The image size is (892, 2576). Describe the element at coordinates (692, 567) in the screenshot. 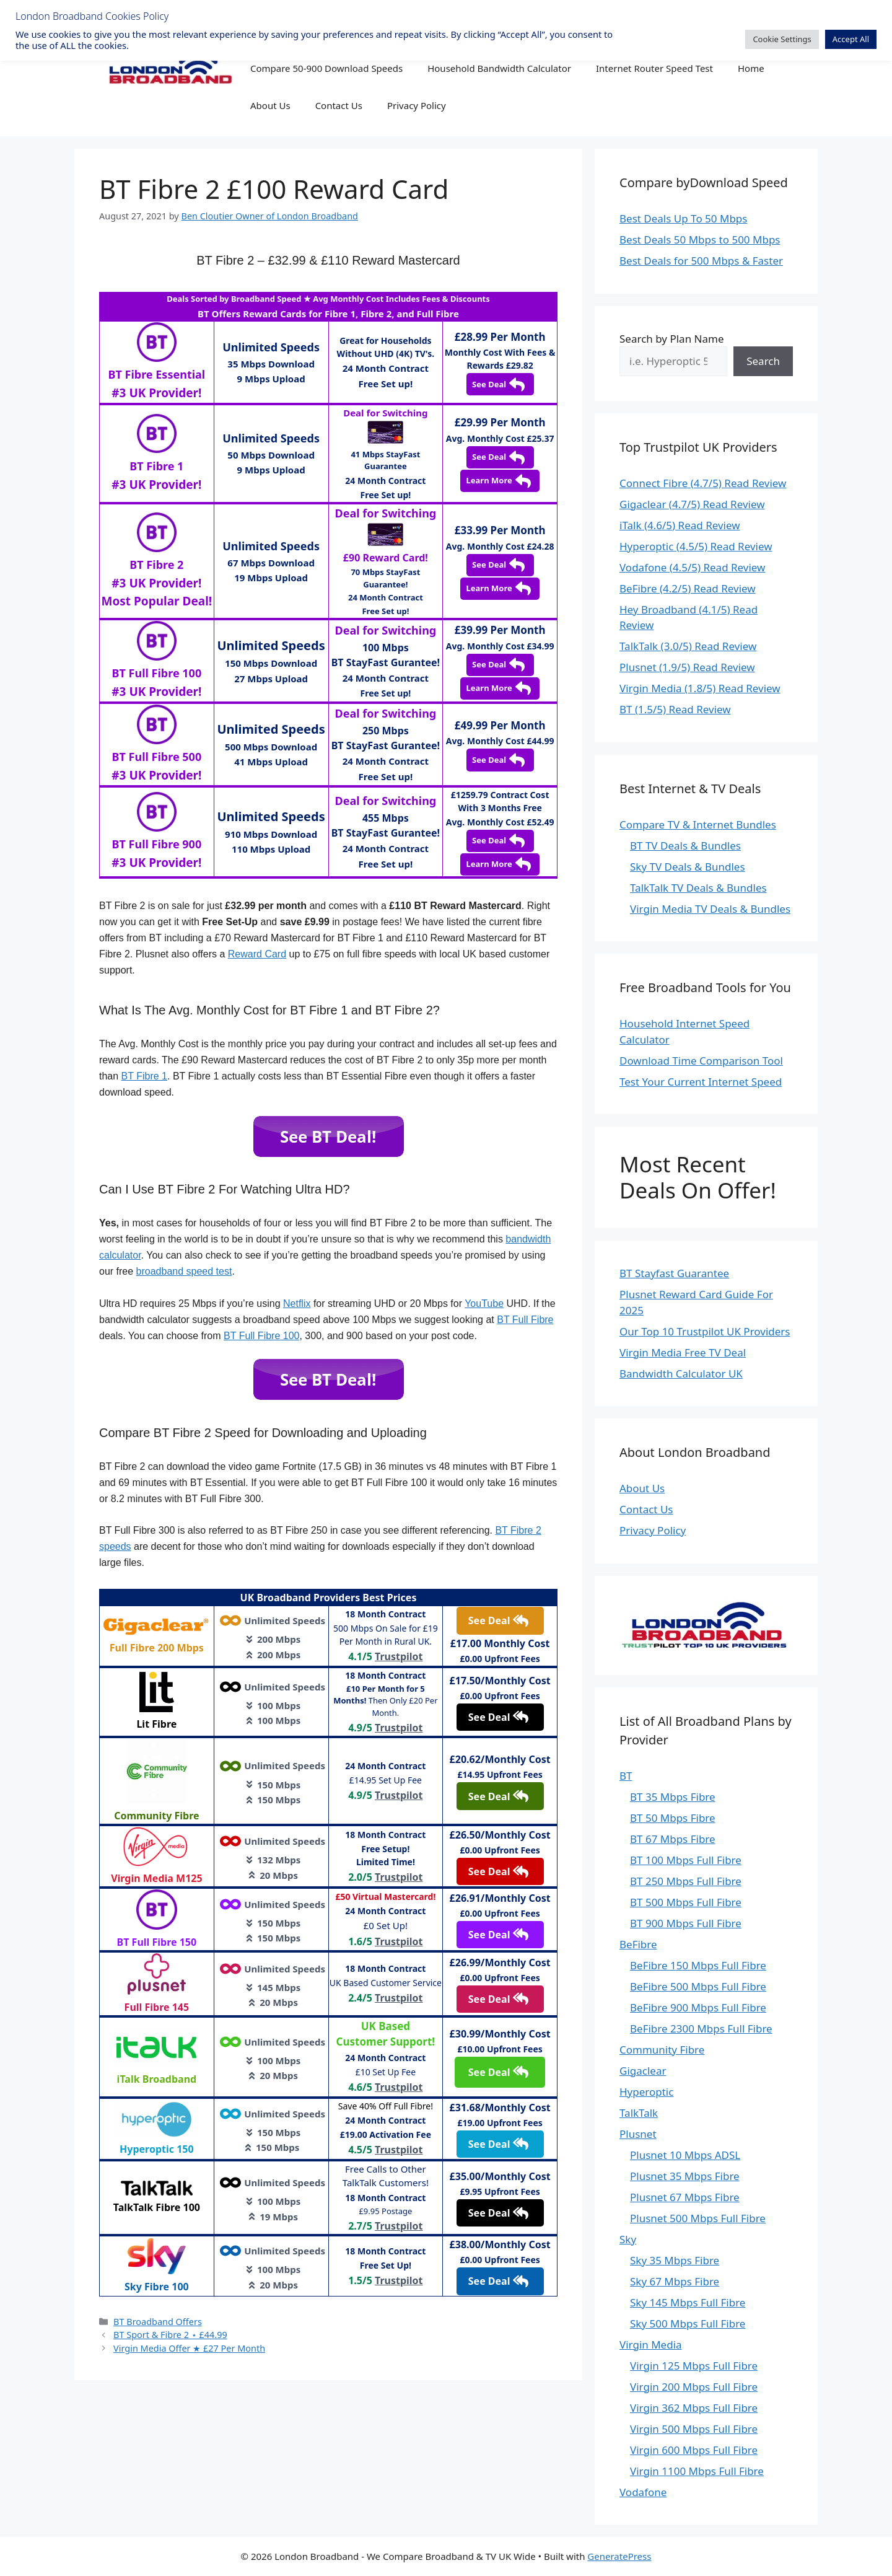

I see `Vodafone (4.5/5) Read Review` at that location.